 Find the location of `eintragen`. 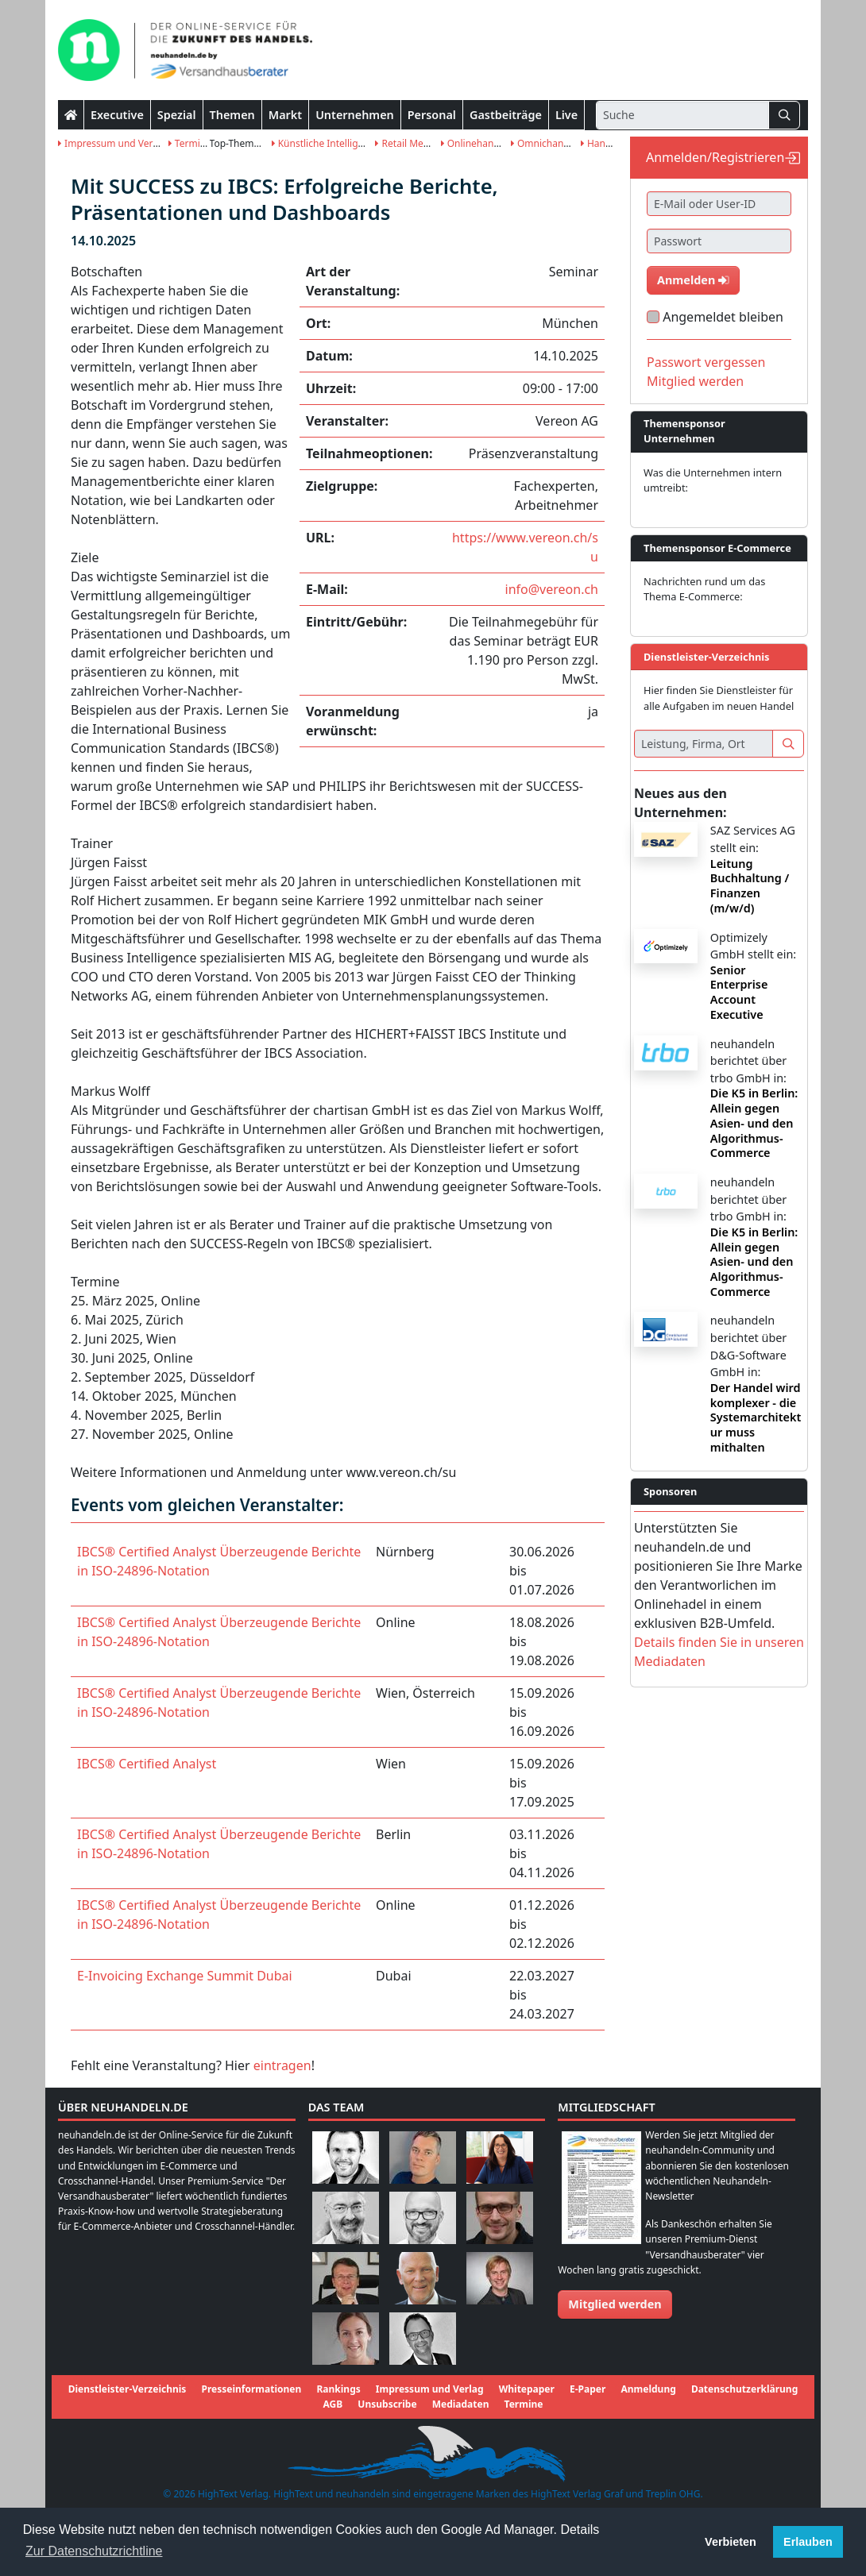

eintragen is located at coordinates (282, 2065).